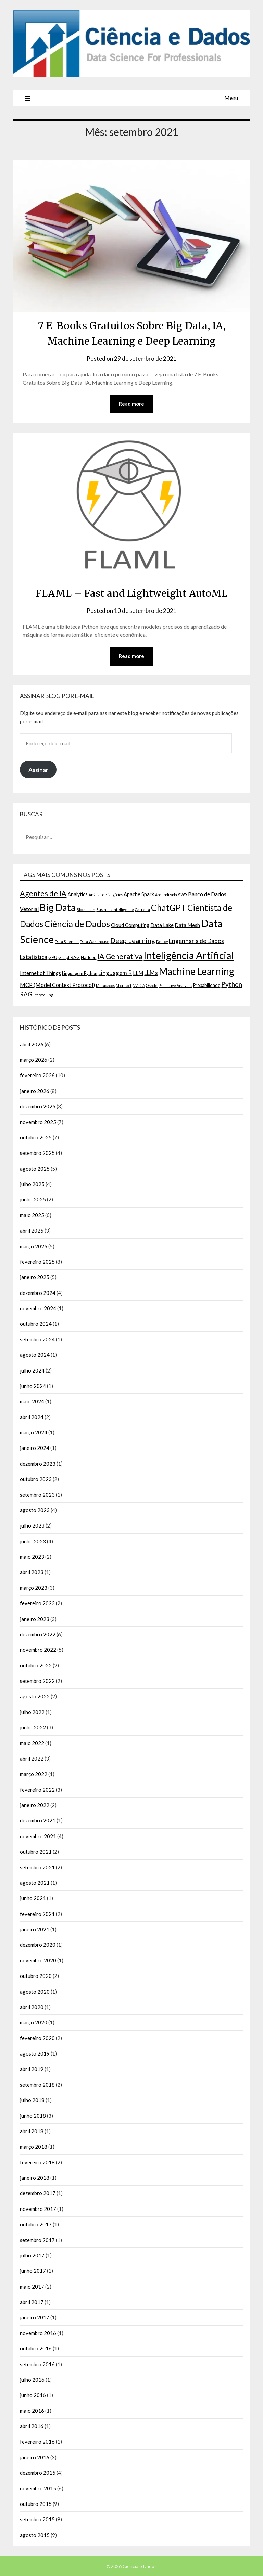 The height and width of the screenshot is (2576, 263). What do you see at coordinates (37, 1945) in the screenshot?
I see `dezembro 2020` at bounding box center [37, 1945].